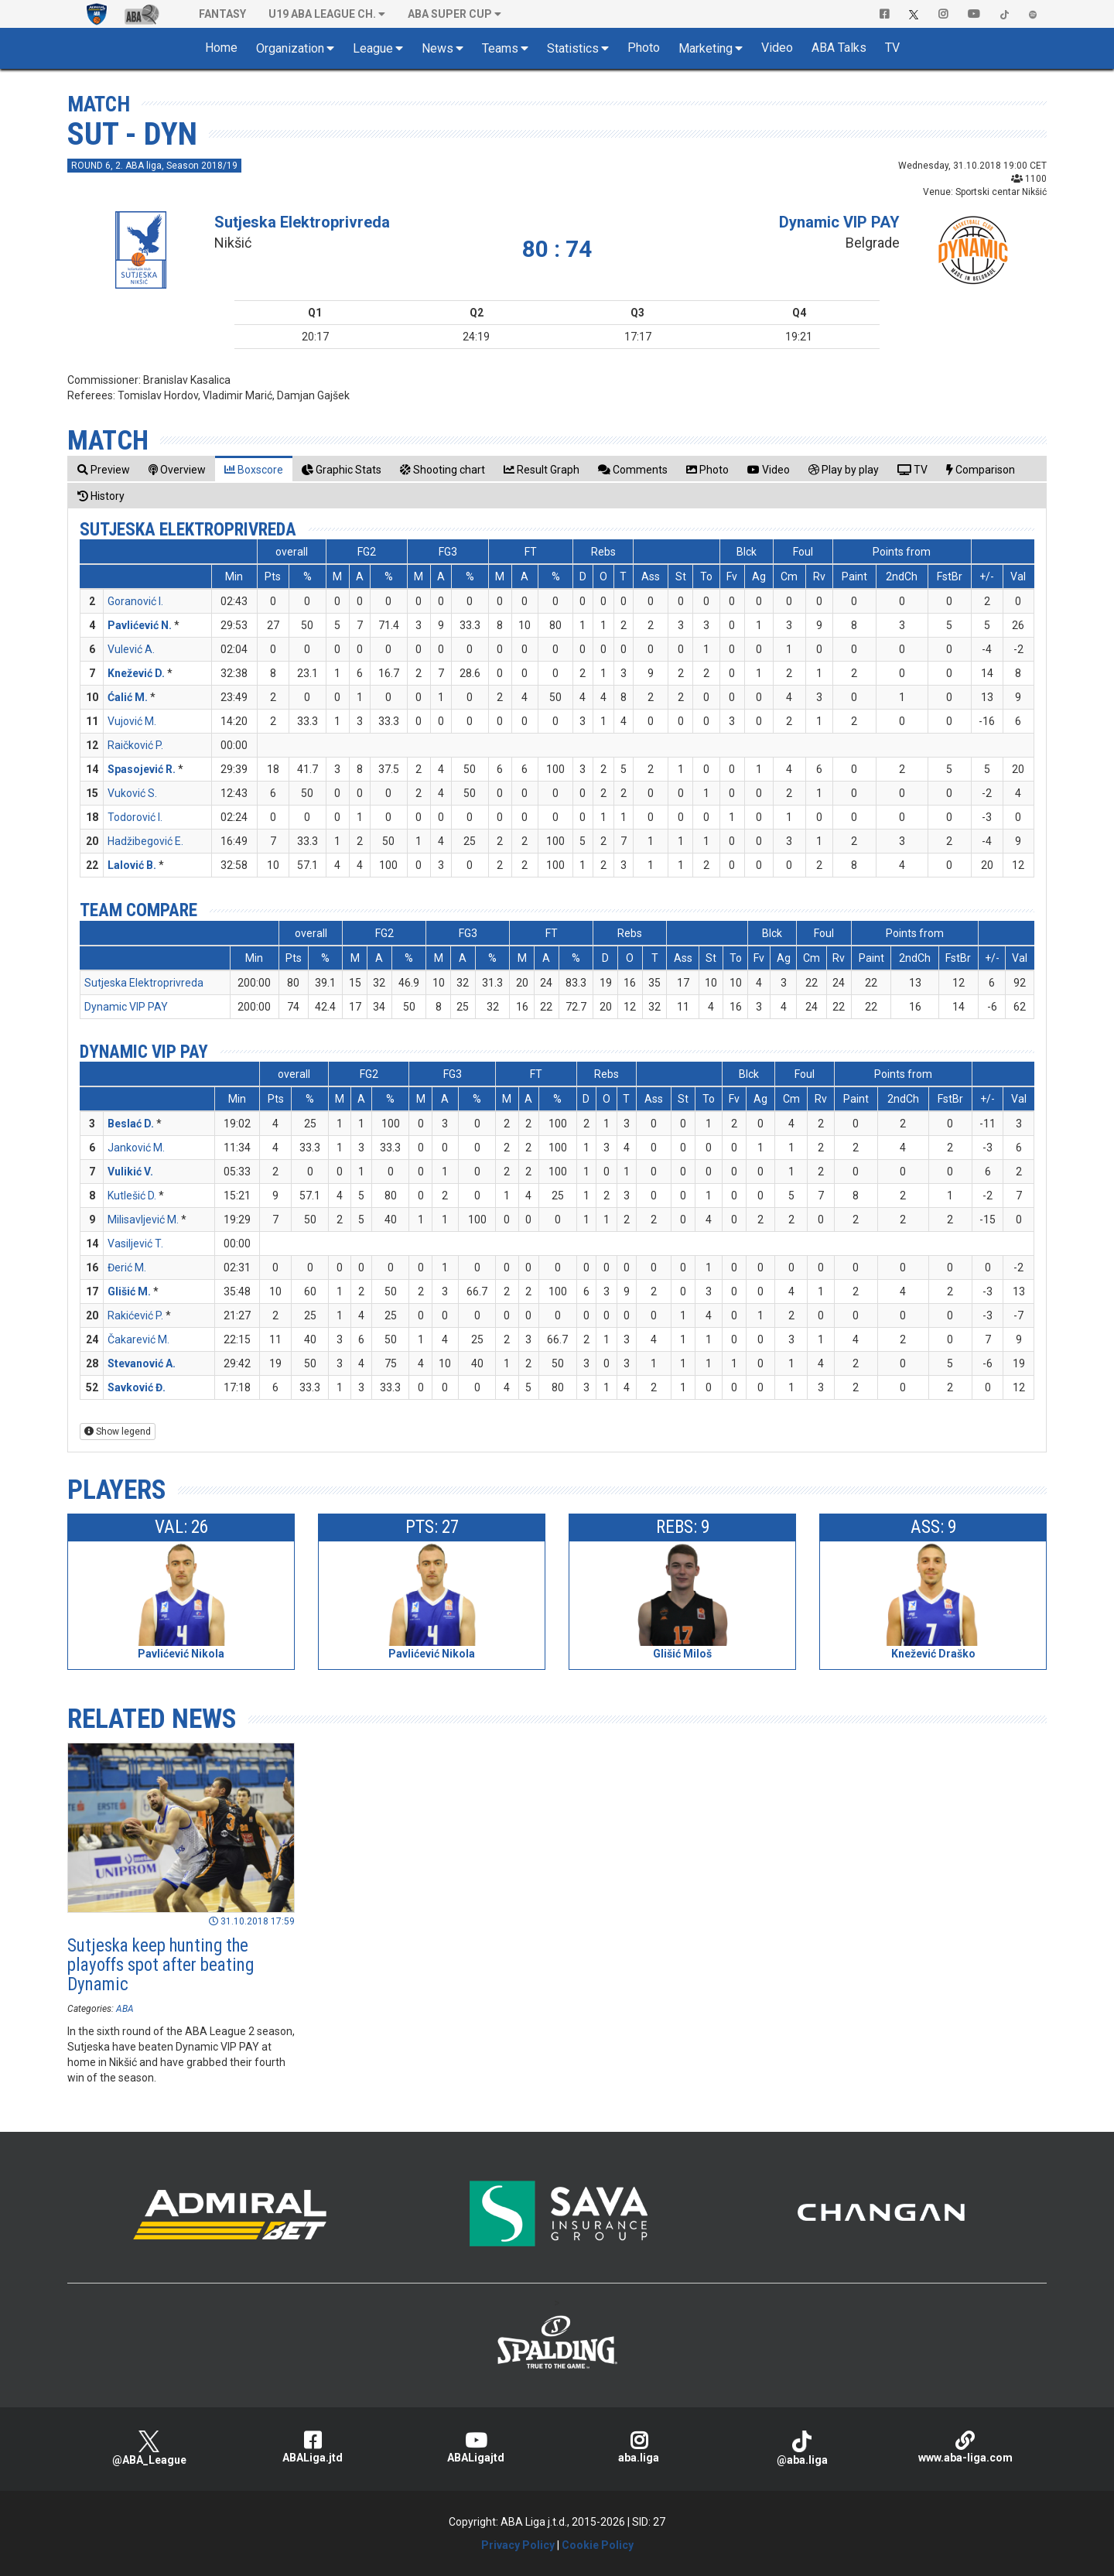 The image size is (1114, 2576). I want to click on Knežević D., so click(136, 673).